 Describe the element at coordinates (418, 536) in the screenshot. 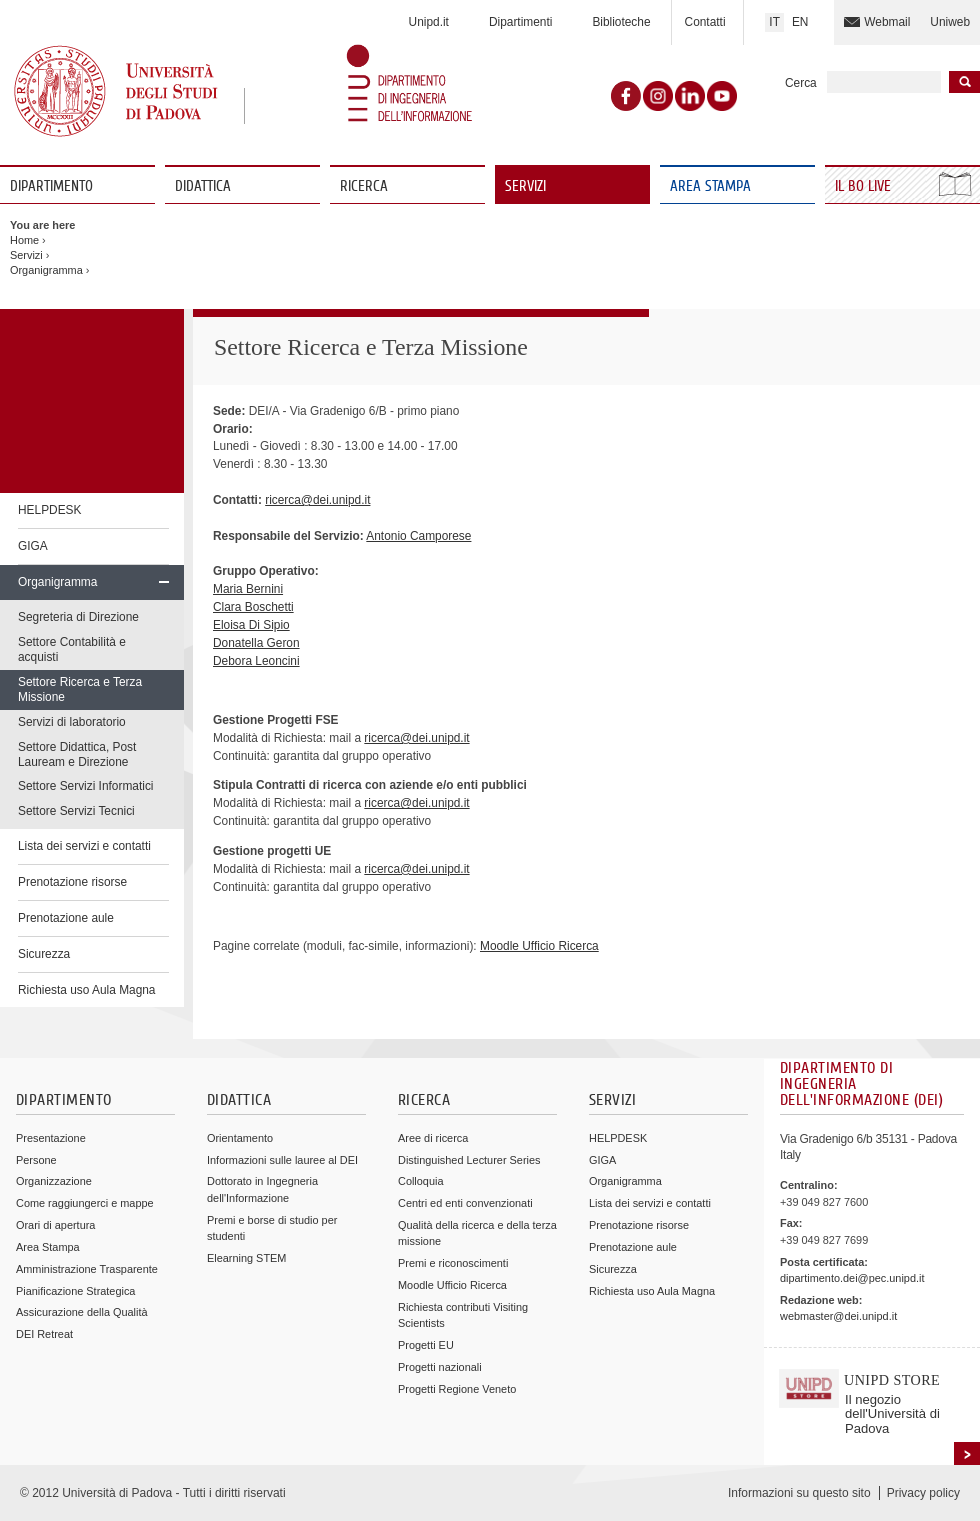

I see `Antonio Camporese` at that location.